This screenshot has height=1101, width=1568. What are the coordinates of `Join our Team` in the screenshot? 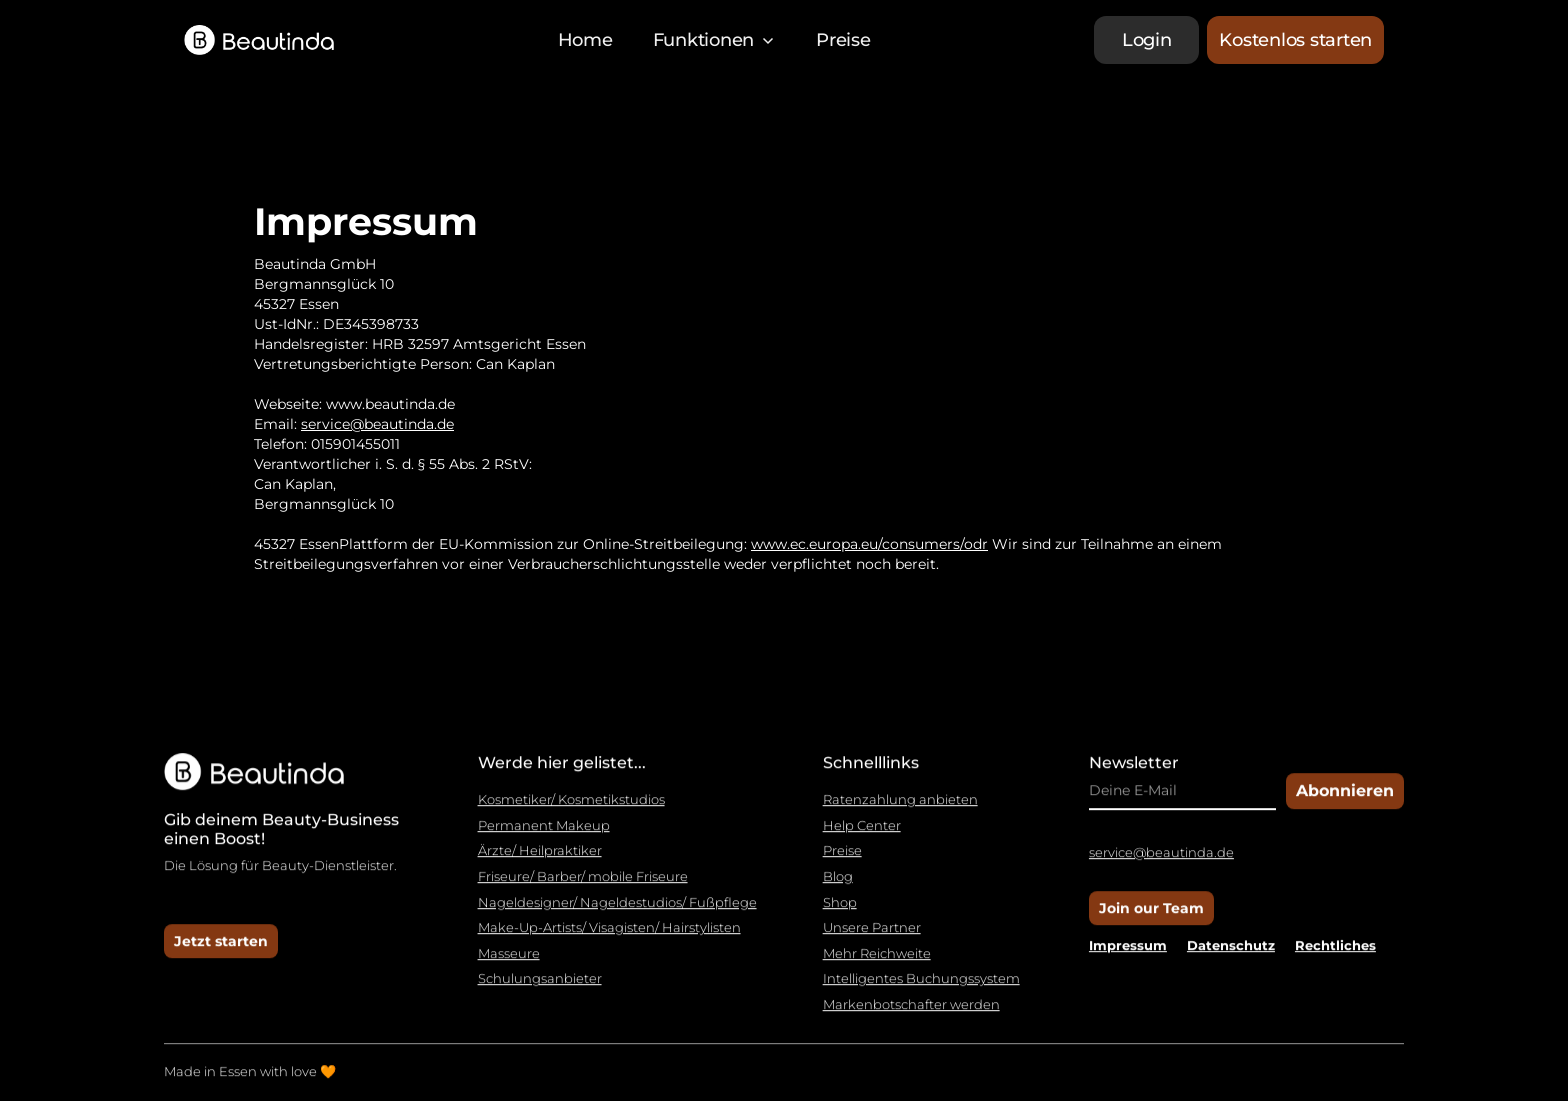 It's located at (1151, 919).